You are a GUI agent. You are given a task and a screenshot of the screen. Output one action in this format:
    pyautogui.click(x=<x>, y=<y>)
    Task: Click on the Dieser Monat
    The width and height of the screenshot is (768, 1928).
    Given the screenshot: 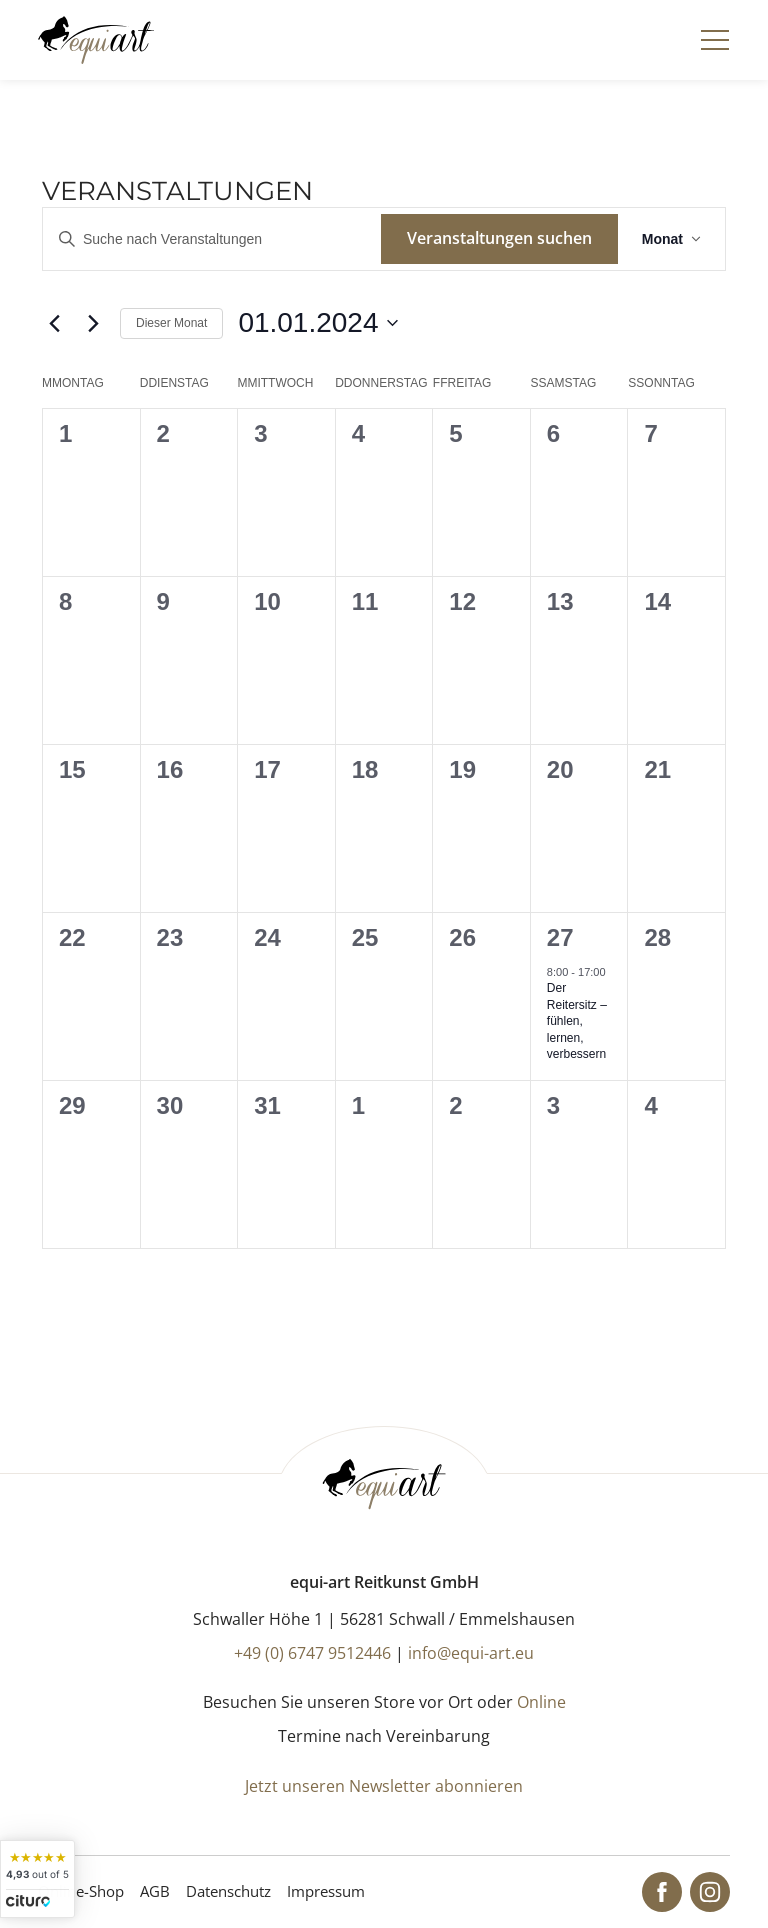 What is the action you would take?
    pyautogui.click(x=171, y=323)
    